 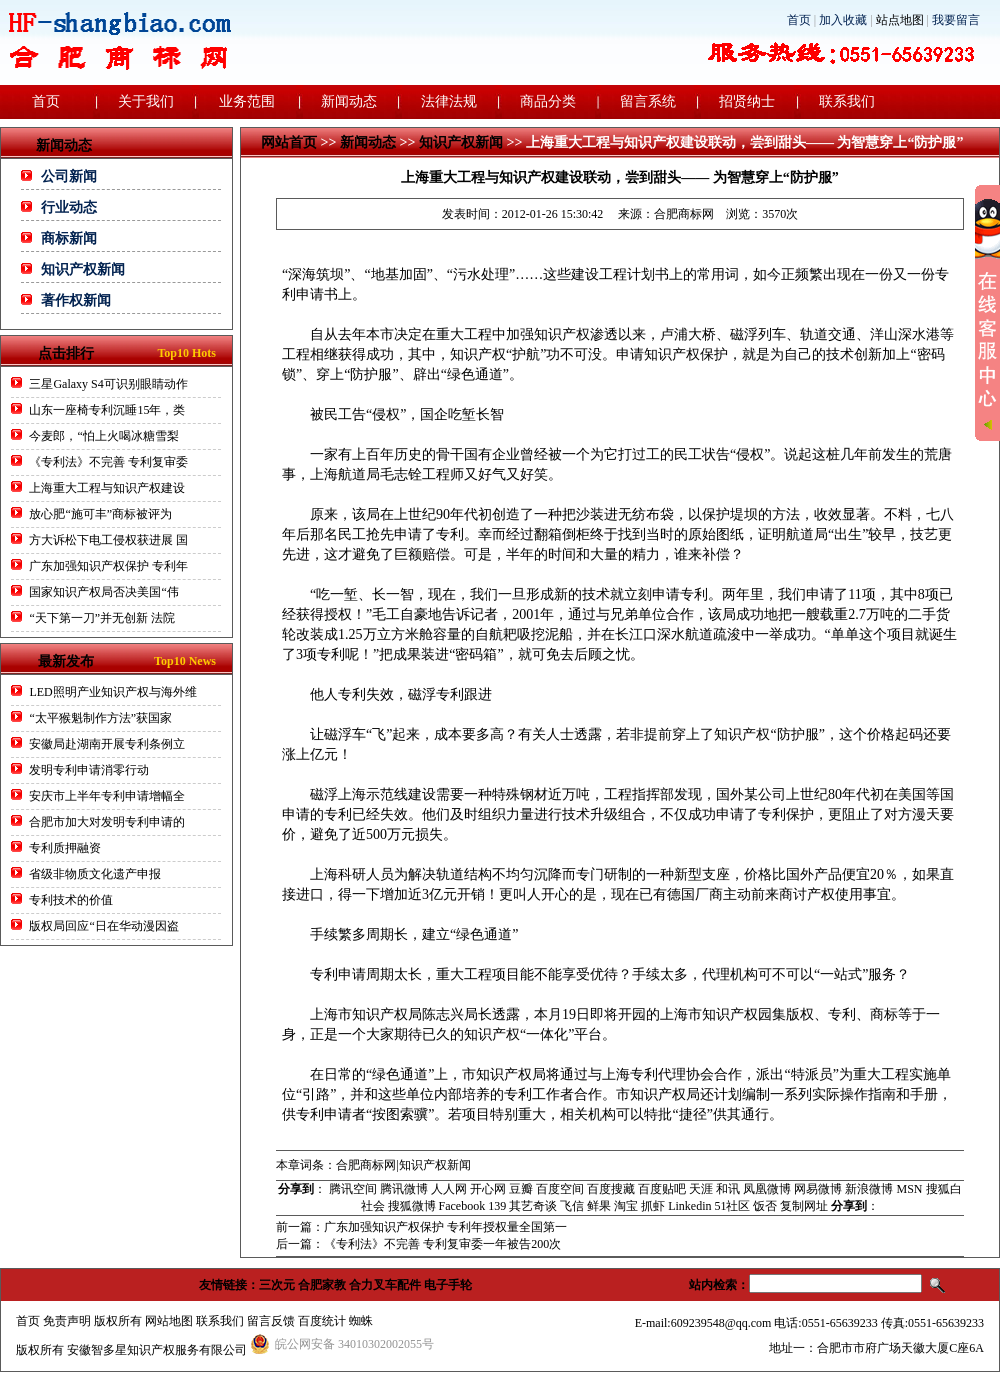 I want to click on 电子手轮, so click(x=448, y=1285).